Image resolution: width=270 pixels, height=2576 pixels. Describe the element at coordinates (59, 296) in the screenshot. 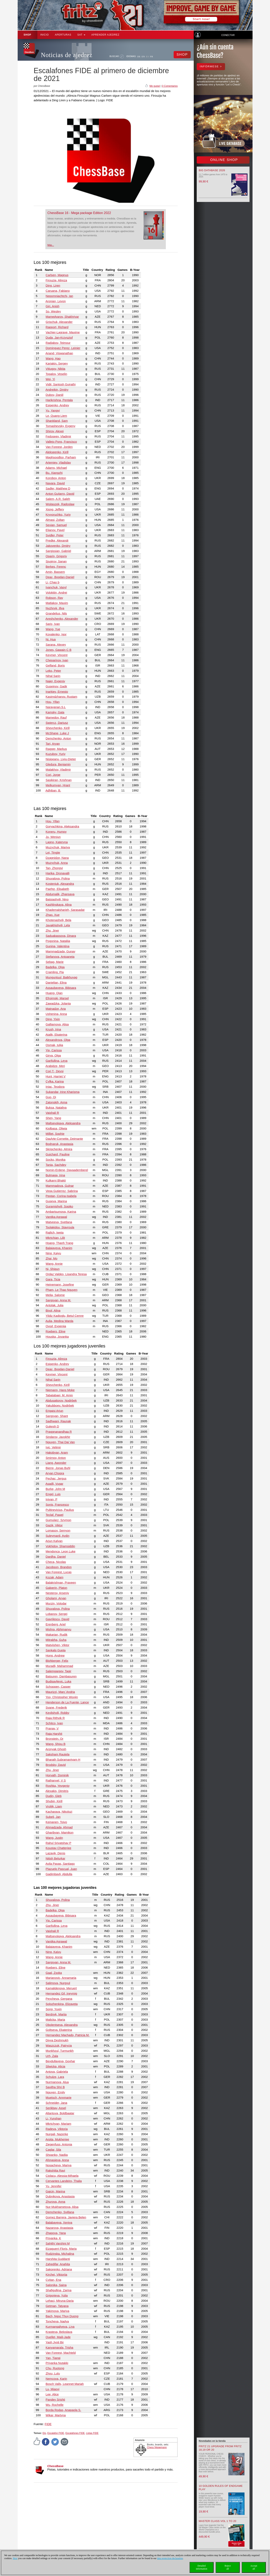

I see `Nepomniachtchi, Ian` at that location.